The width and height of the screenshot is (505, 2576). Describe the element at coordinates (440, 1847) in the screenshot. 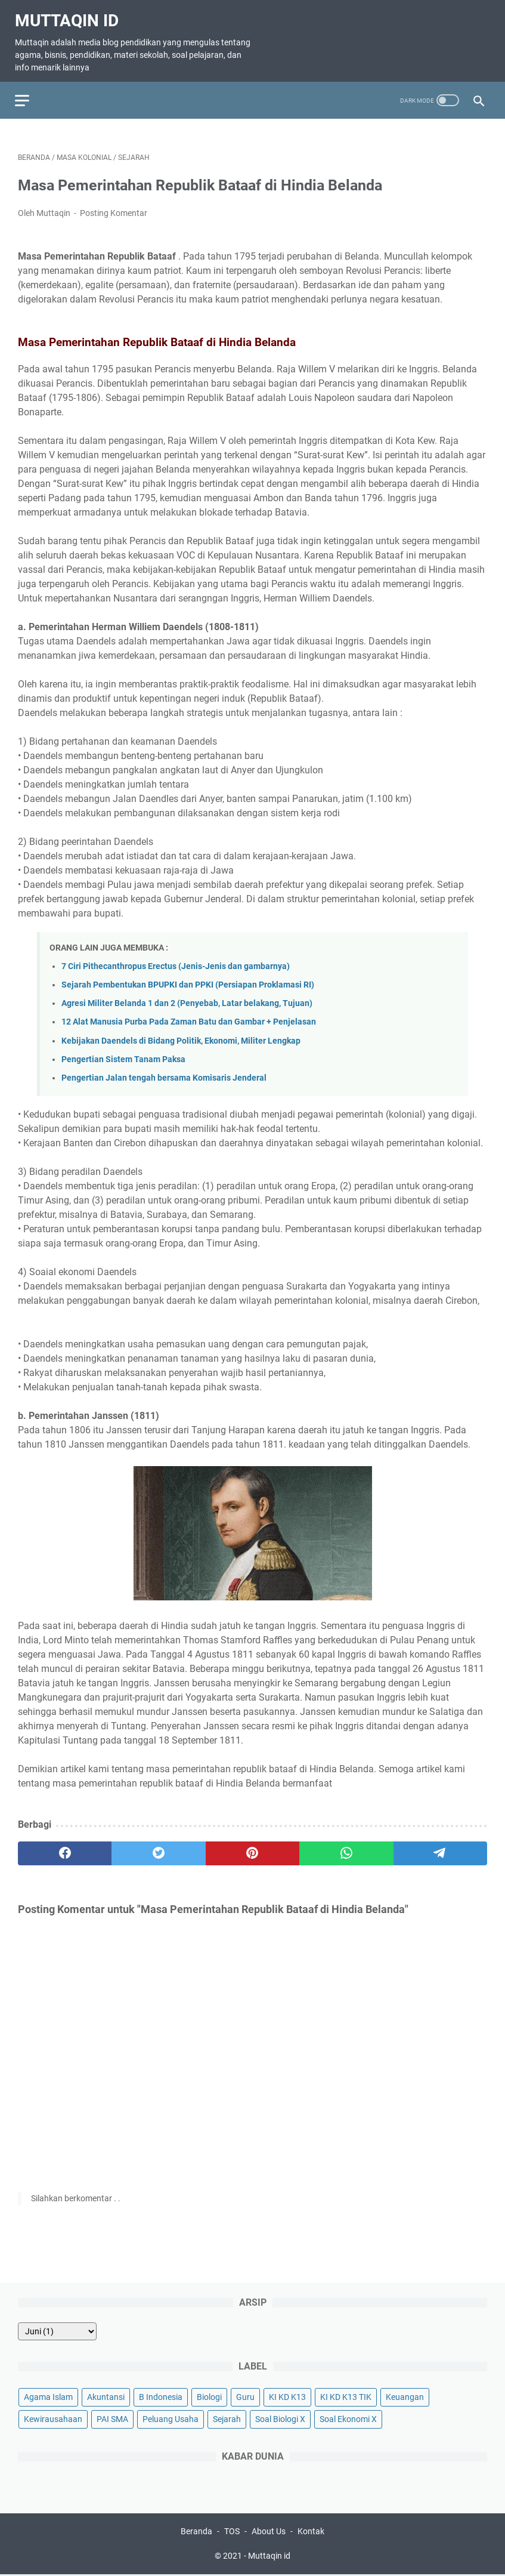

I see `[telegram]` at that location.